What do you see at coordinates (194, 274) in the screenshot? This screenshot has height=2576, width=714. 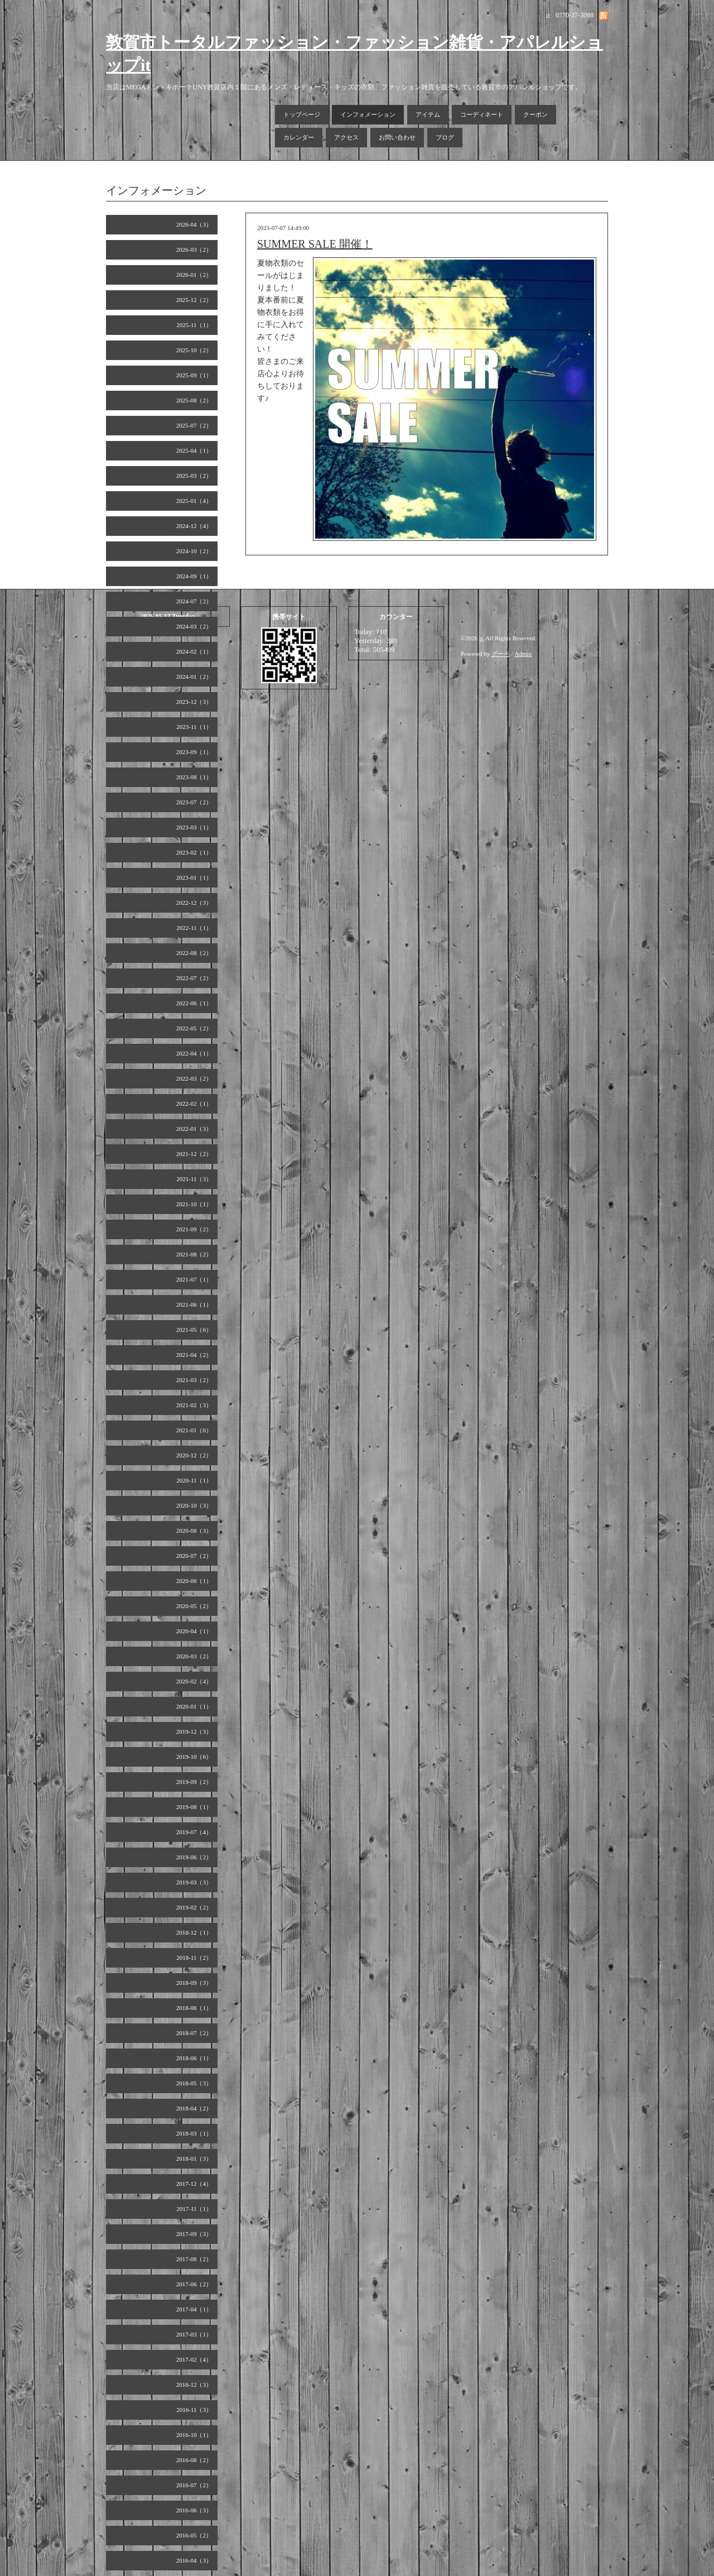 I see `2026-01（2）` at bounding box center [194, 274].